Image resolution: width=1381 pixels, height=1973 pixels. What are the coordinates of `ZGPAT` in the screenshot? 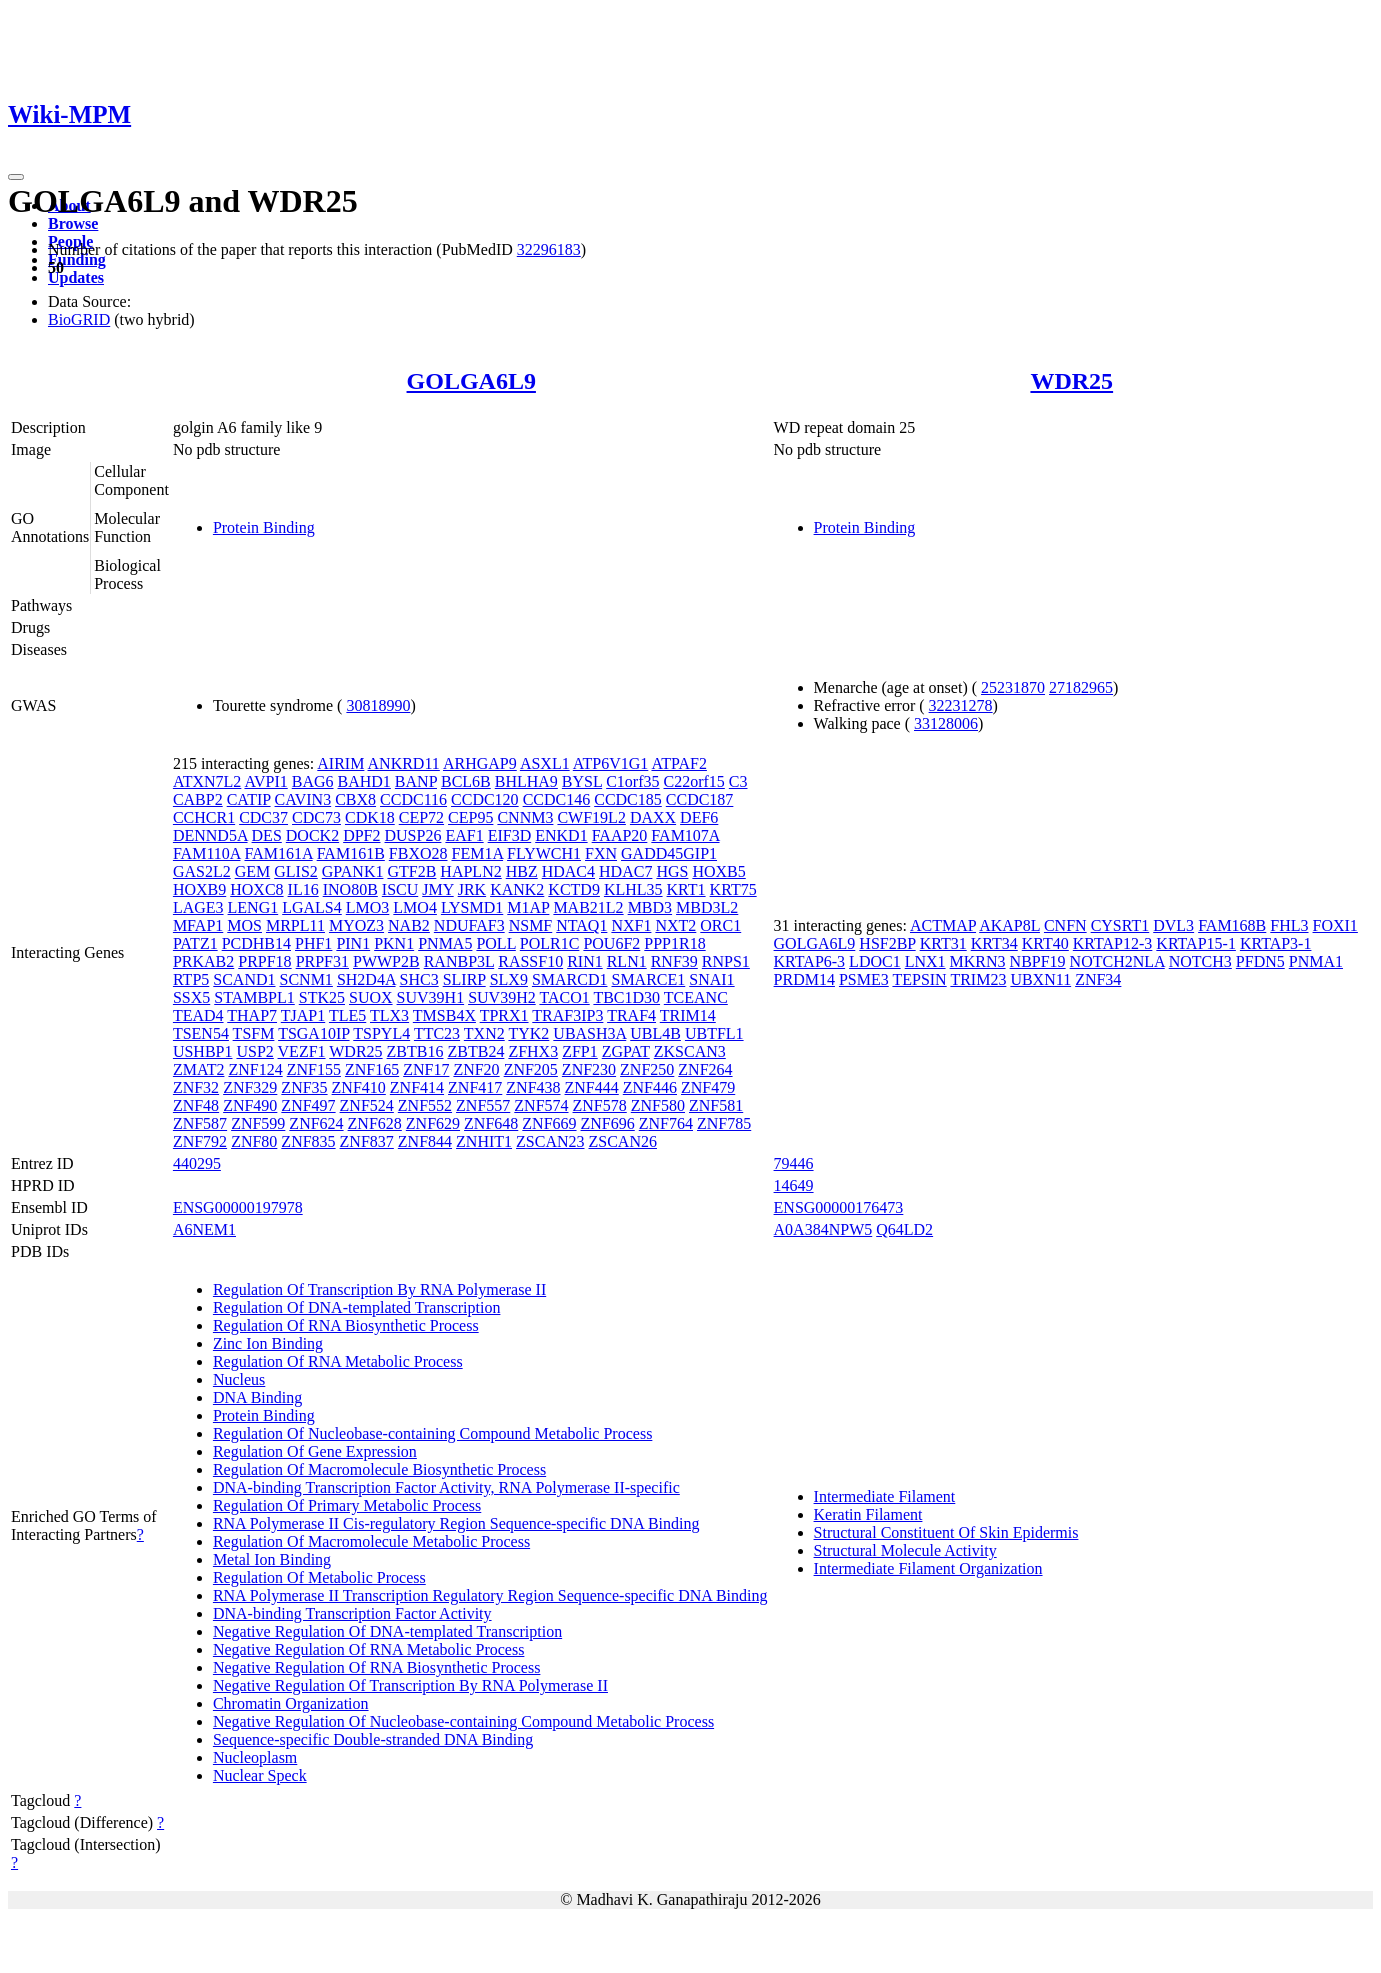 It's located at (626, 1051).